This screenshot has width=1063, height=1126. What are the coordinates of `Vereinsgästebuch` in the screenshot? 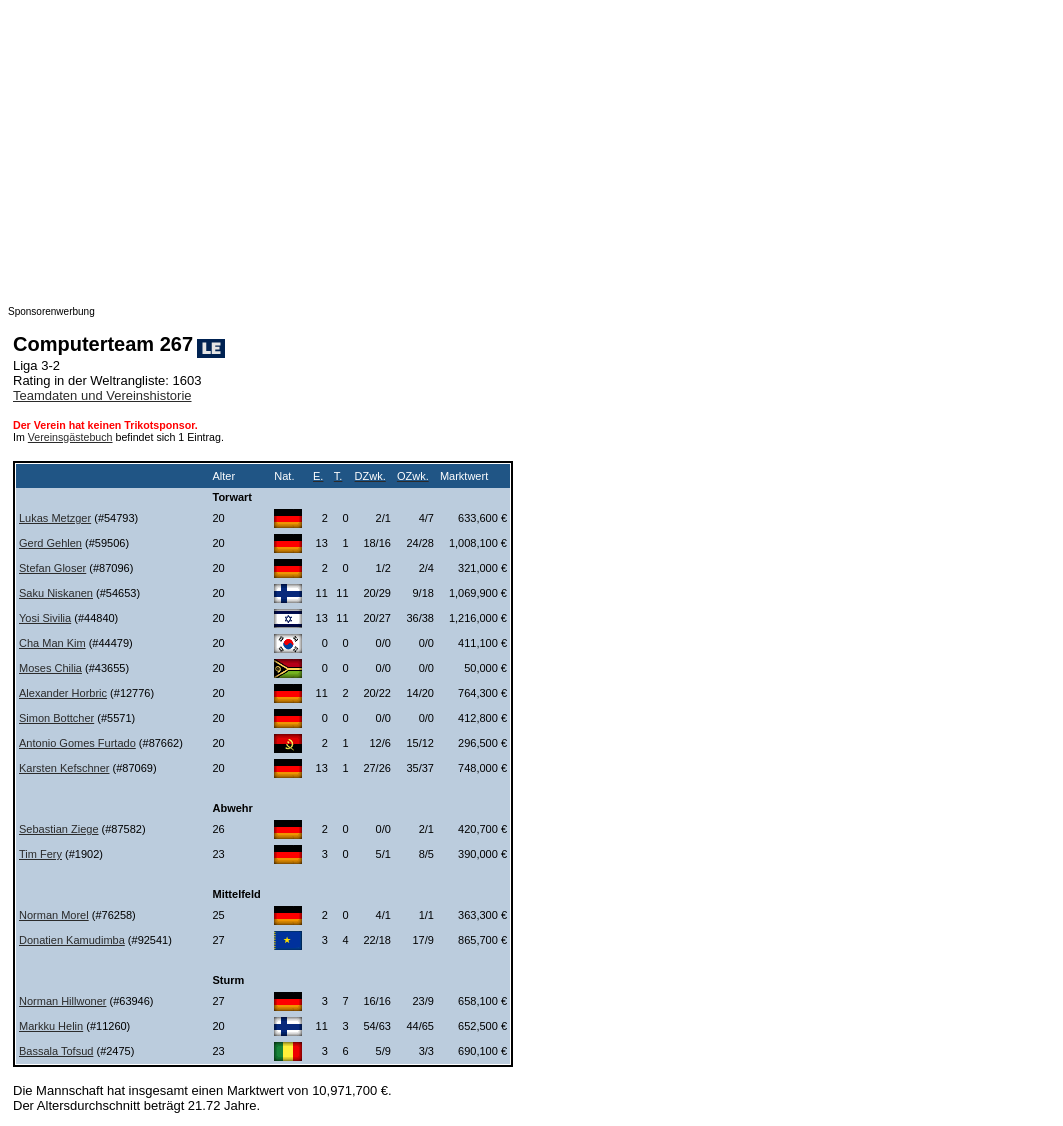 It's located at (70, 437).